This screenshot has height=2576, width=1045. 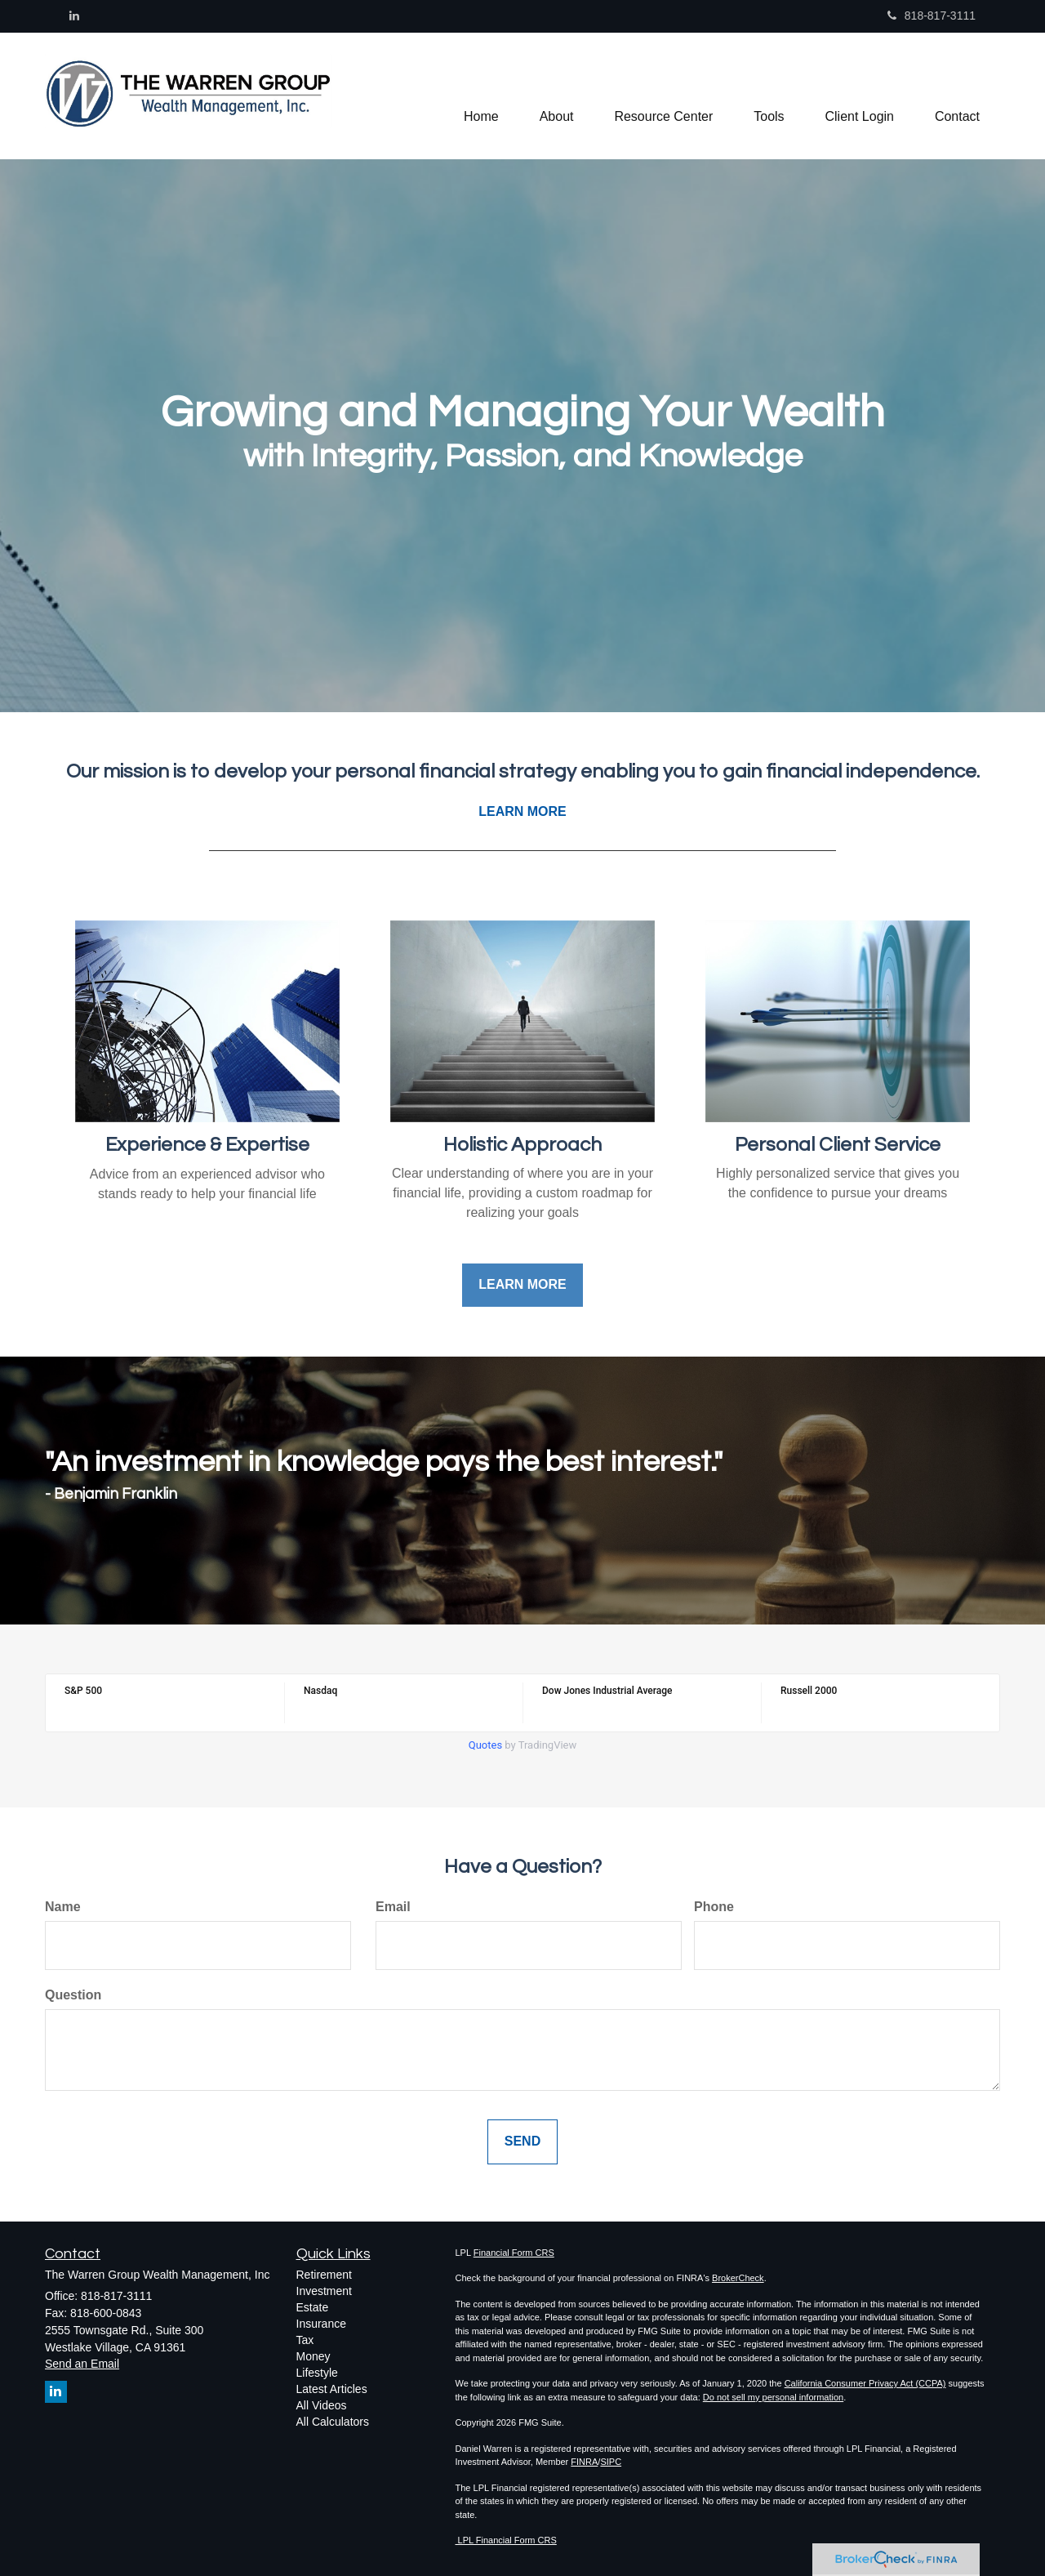 I want to click on Lifestyle, so click(x=317, y=2372).